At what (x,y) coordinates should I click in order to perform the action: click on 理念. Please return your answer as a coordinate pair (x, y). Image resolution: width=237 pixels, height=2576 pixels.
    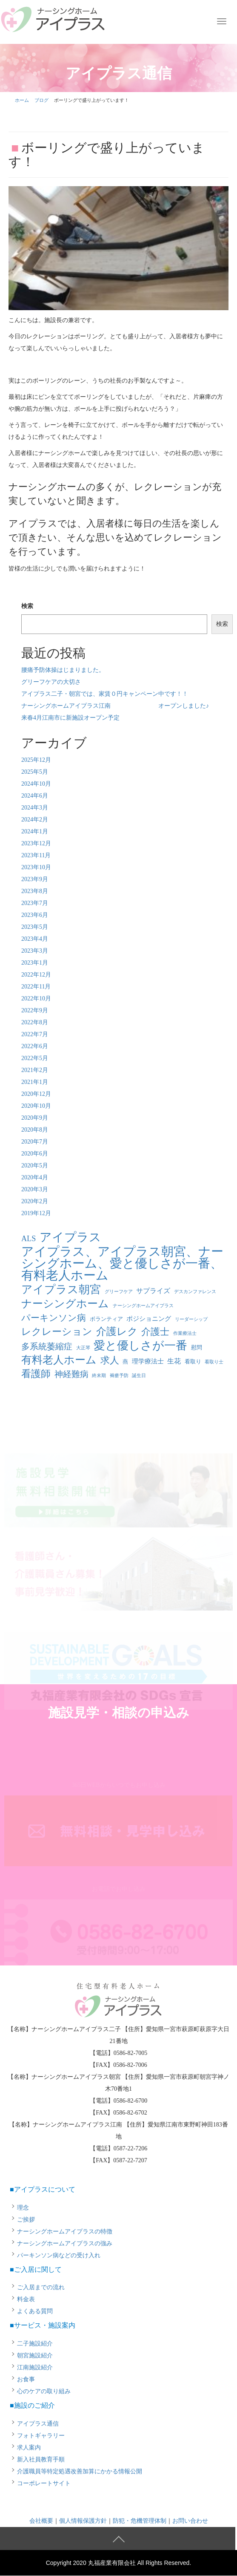
    Looking at the image, I should click on (23, 2207).